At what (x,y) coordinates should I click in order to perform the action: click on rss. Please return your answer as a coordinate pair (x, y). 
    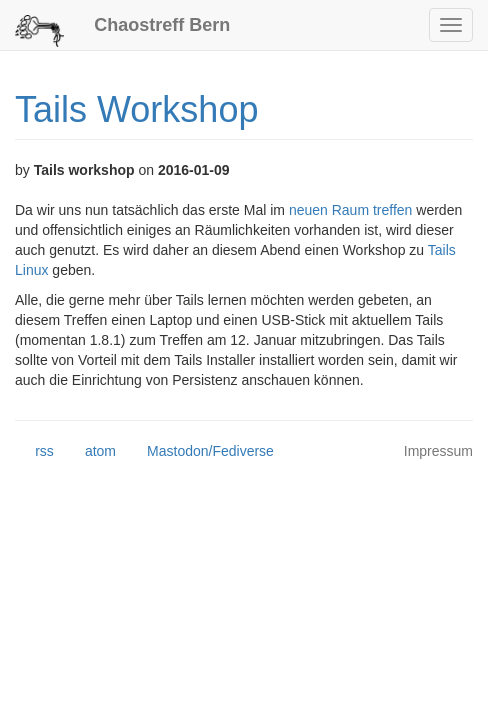
    Looking at the image, I should click on (34, 452).